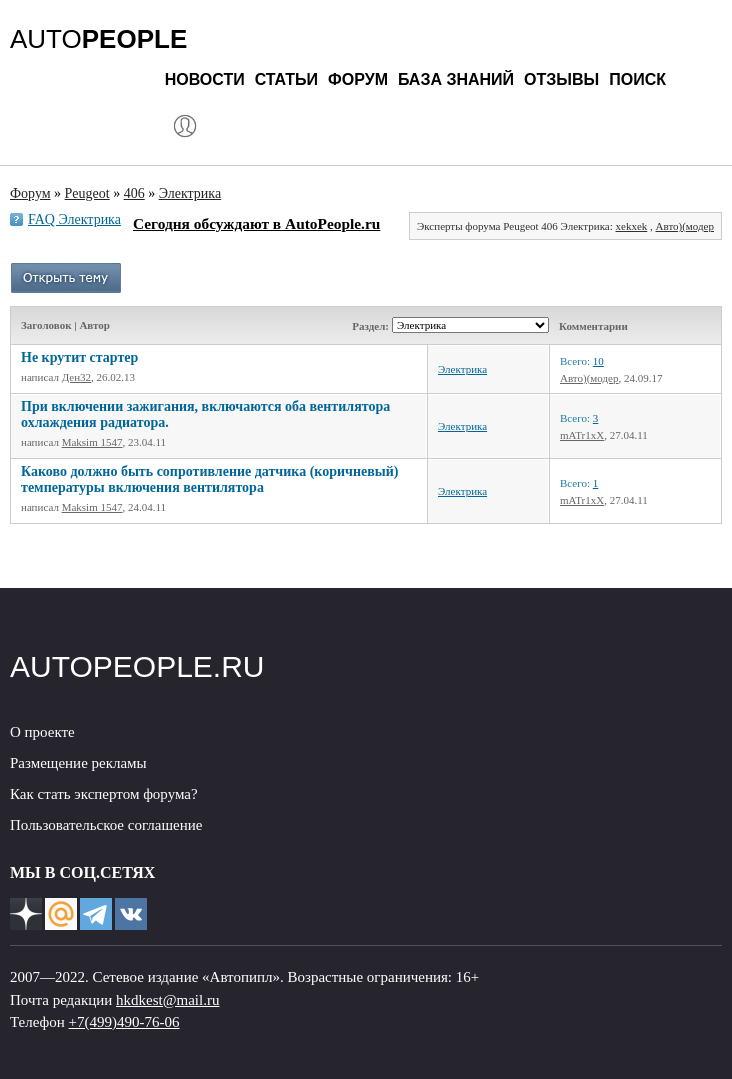  I want to click on Электрика, so click(462, 369).